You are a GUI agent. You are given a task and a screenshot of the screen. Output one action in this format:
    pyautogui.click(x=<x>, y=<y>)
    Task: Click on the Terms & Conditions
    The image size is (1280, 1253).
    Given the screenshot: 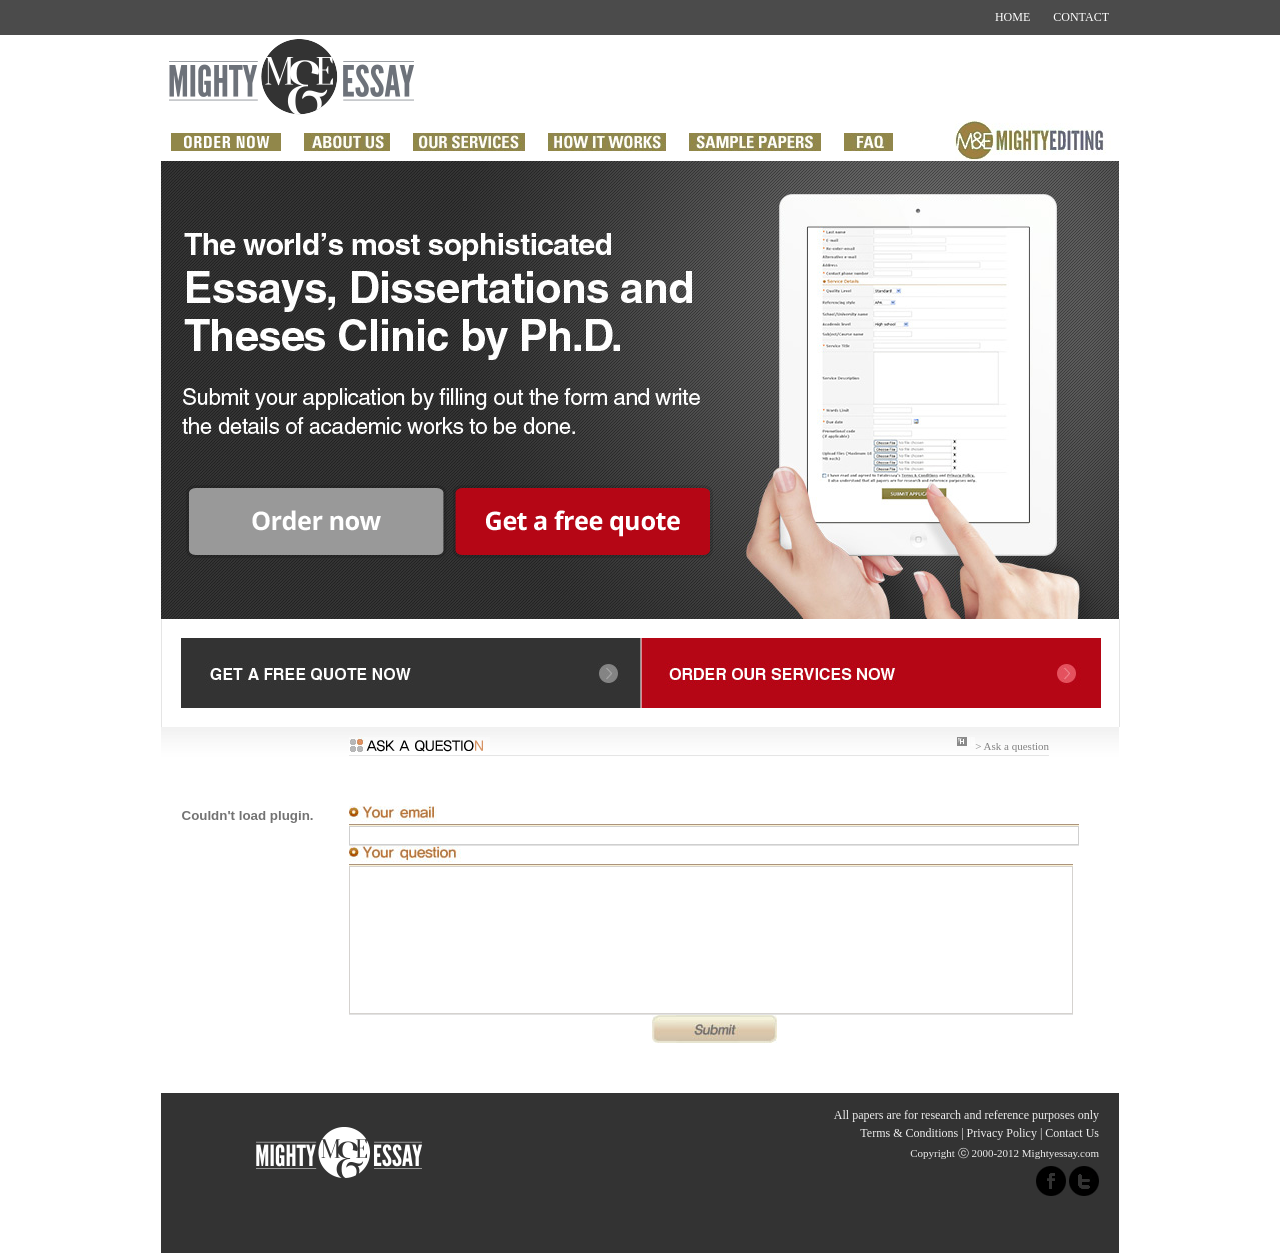 What is the action you would take?
    pyautogui.click(x=909, y=1133)
    